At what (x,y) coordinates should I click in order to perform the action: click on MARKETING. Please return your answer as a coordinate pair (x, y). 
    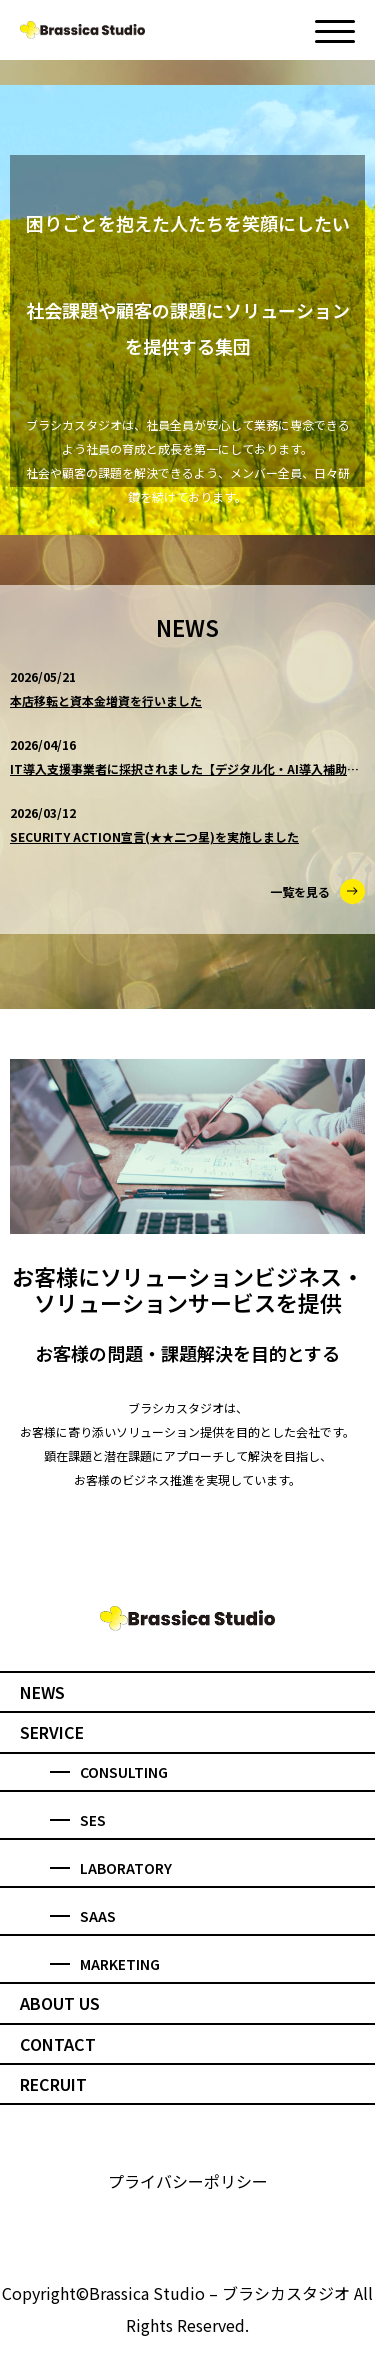
    Looking at the image, I should click on (105, 1964).